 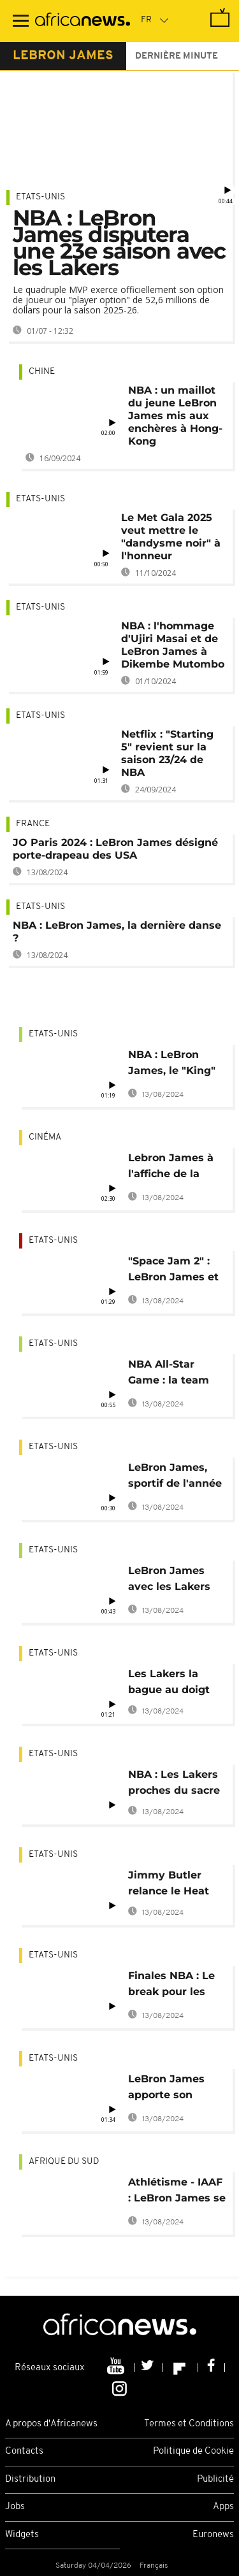 I want to click on Dernière minute, so click(x=176, y=56).